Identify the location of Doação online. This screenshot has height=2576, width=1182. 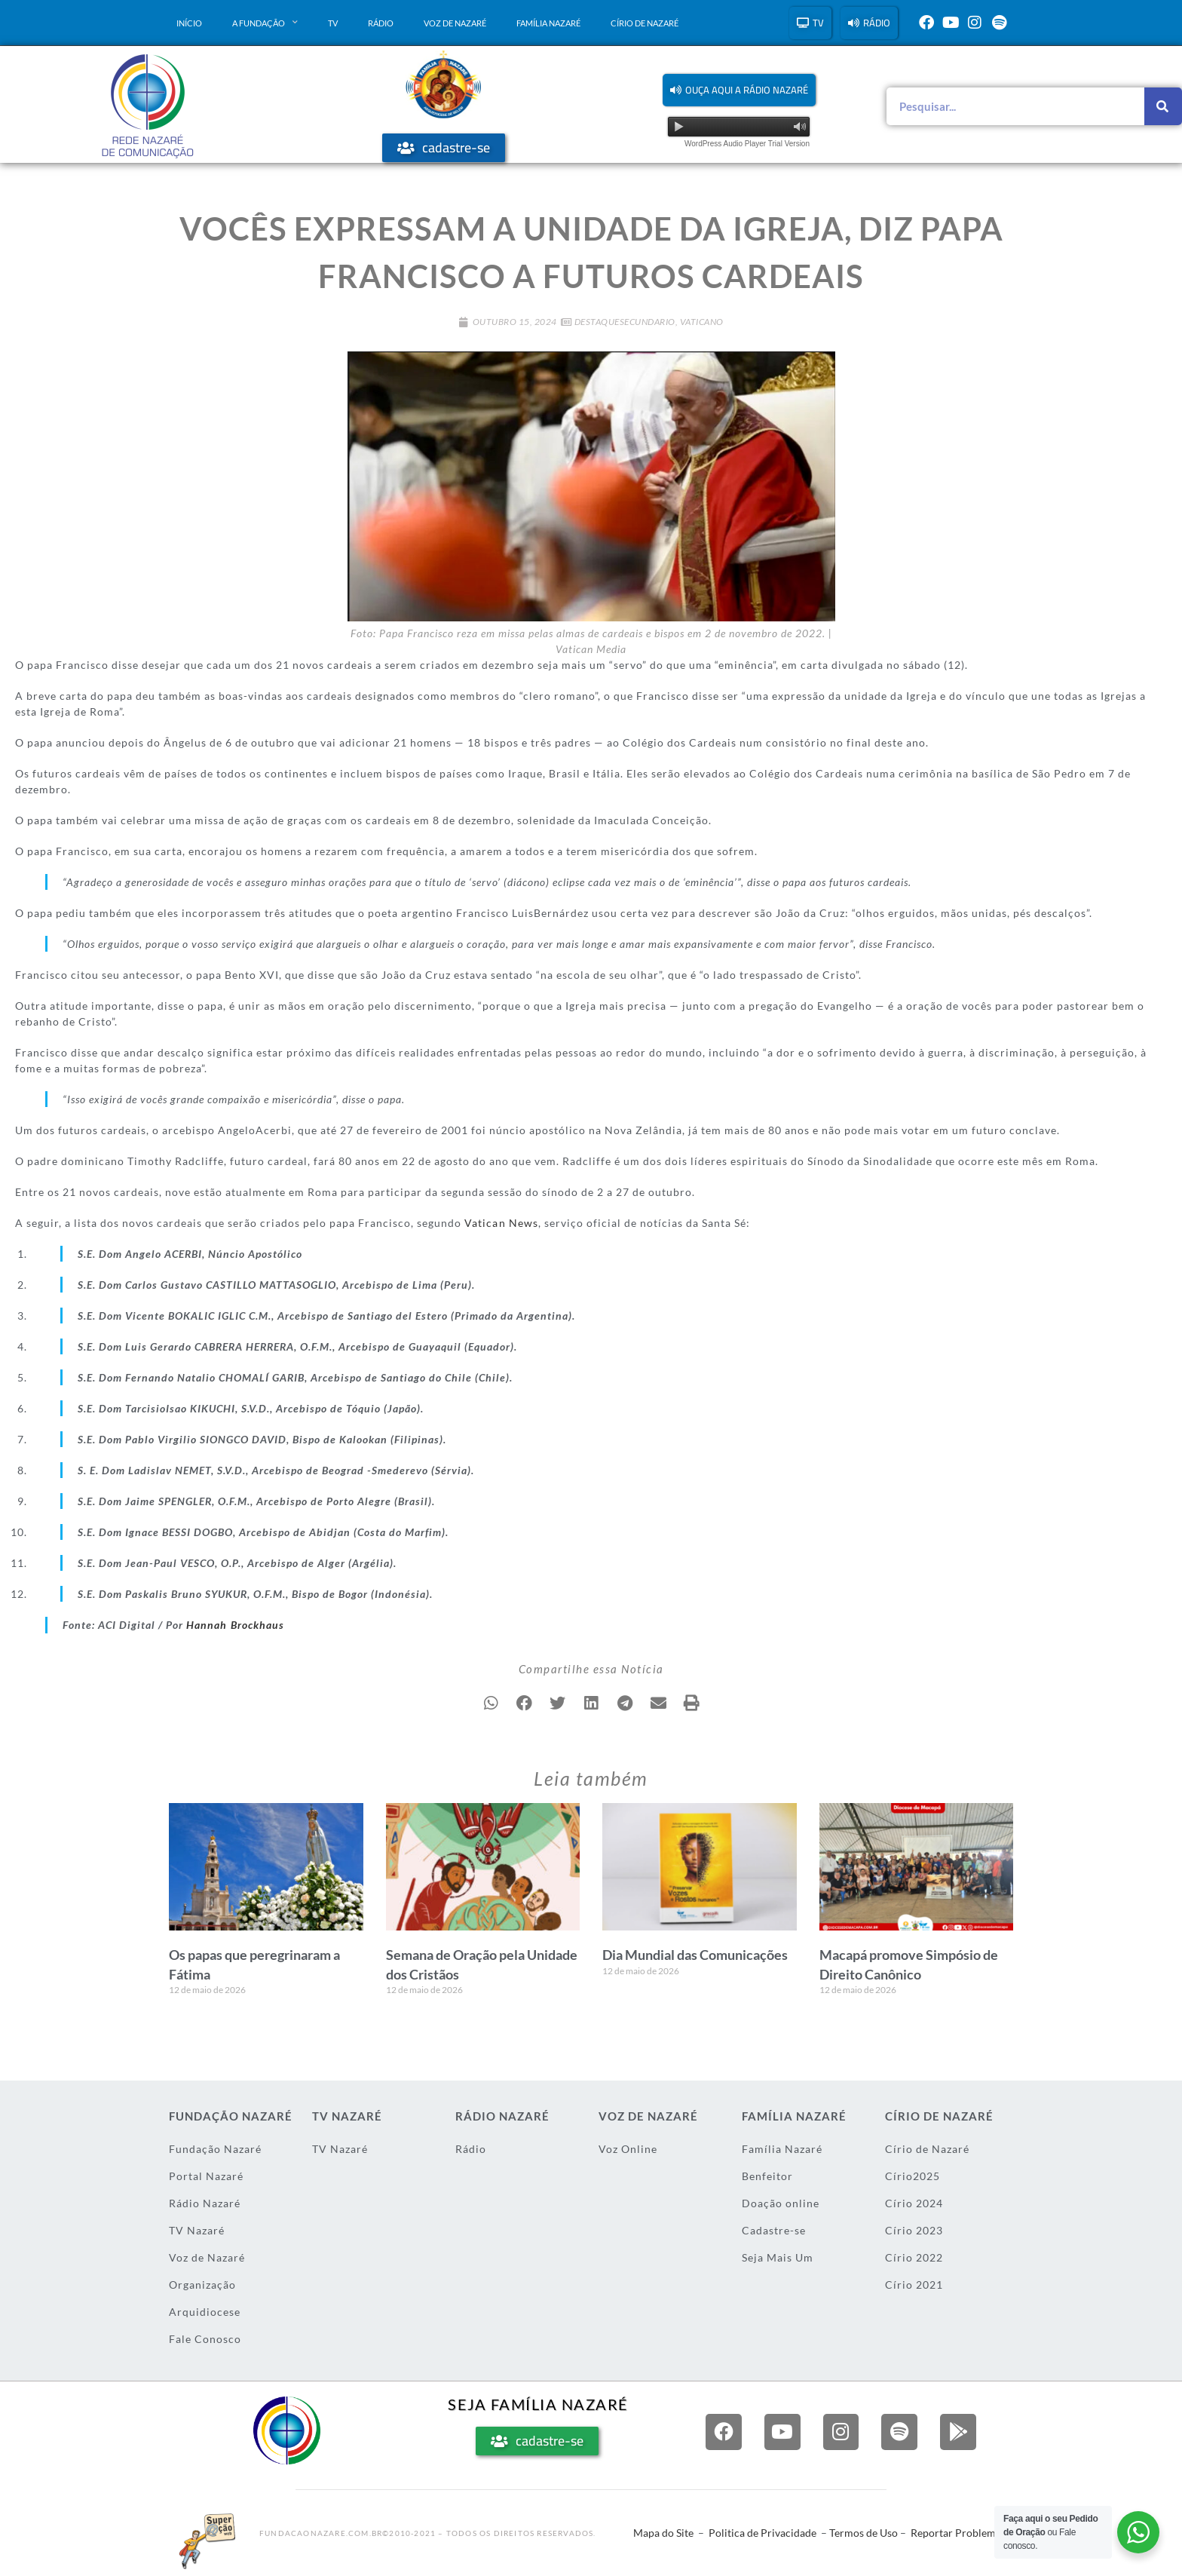
(780, 2203).